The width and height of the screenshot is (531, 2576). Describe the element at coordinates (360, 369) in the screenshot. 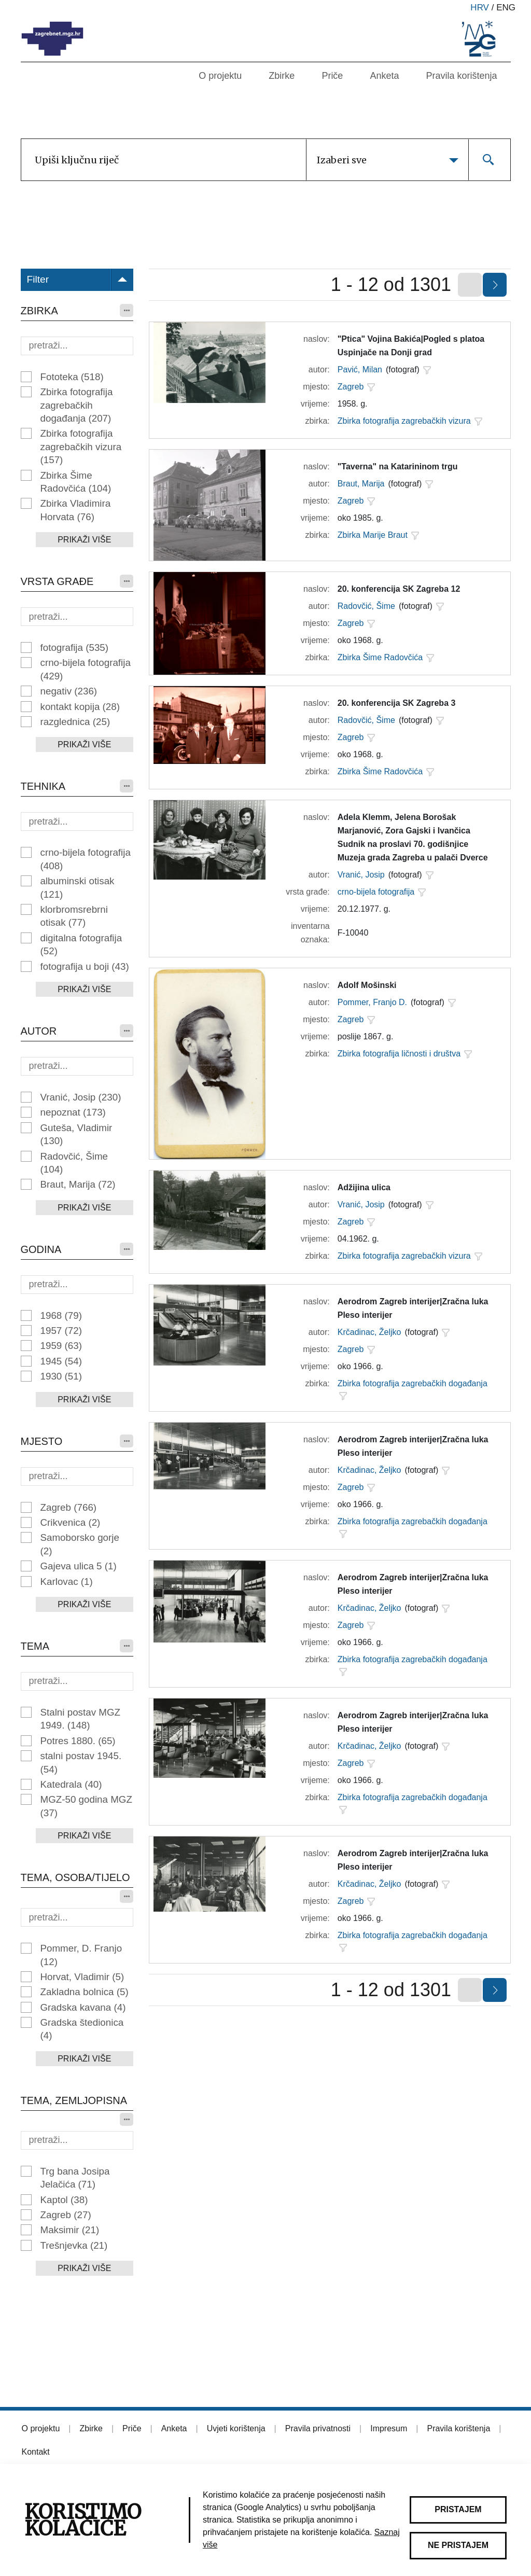

I see `Pavić, Milan` at that location.